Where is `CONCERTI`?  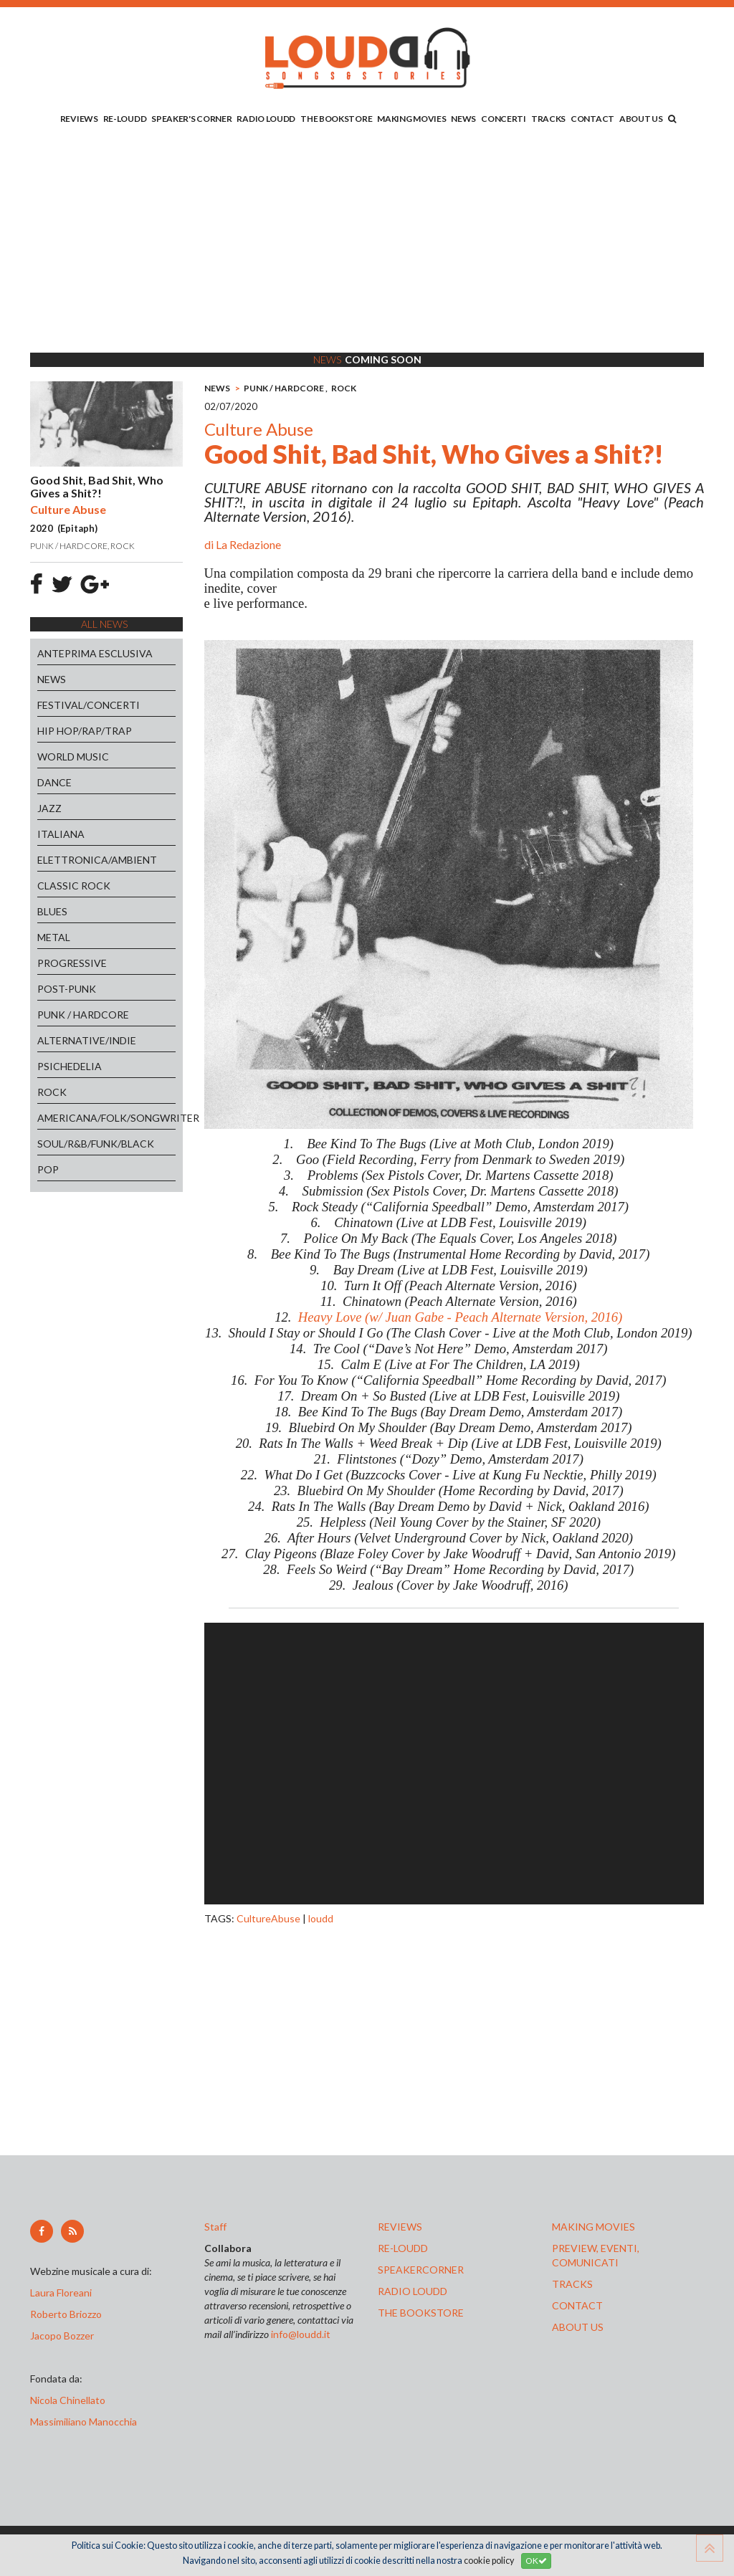
CONCERTI is located at coordinates (503, 118).